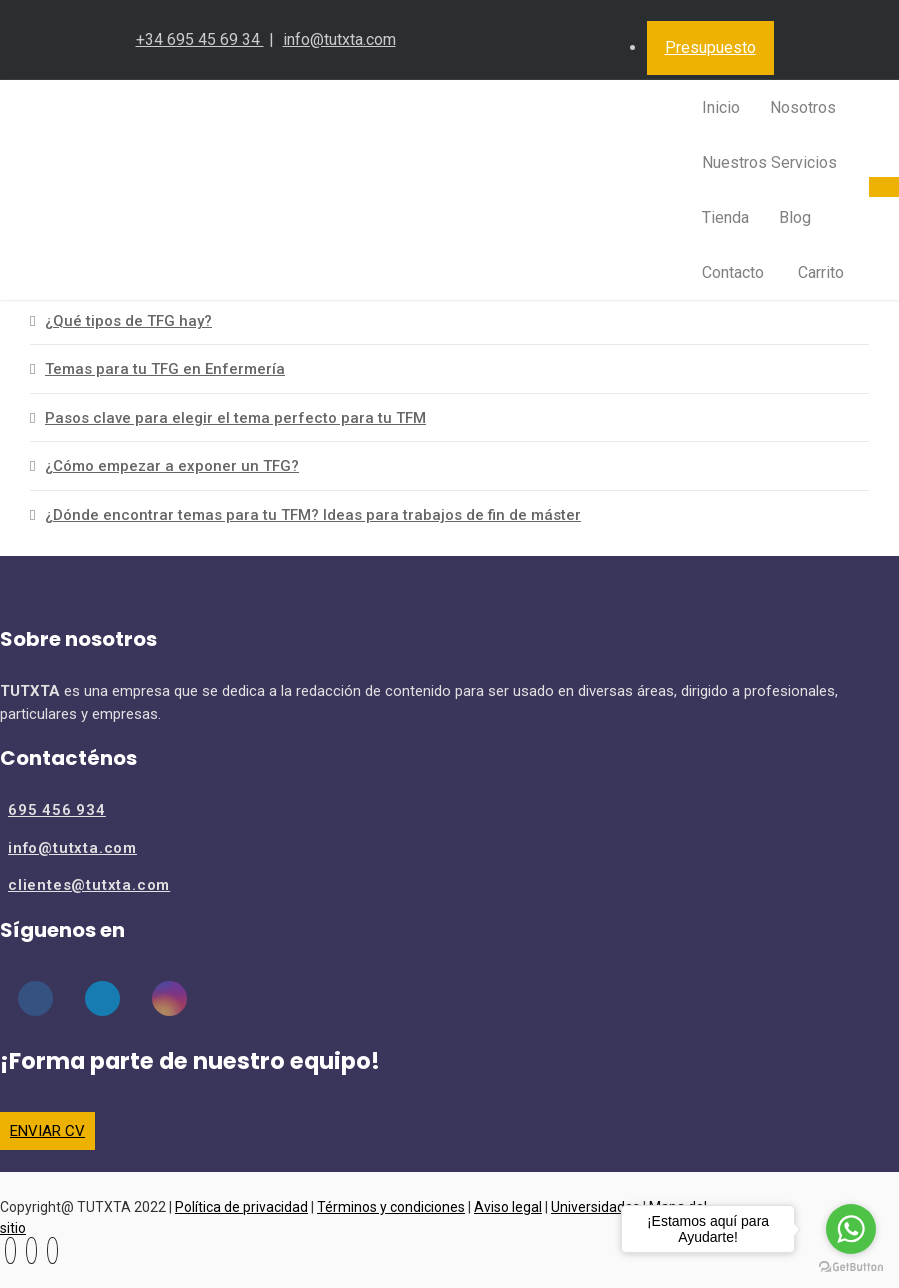  What do you see at coordinates (508, 1207) in the screenshot?
I see `Aviso legal` at bounding box center [508, 1207].